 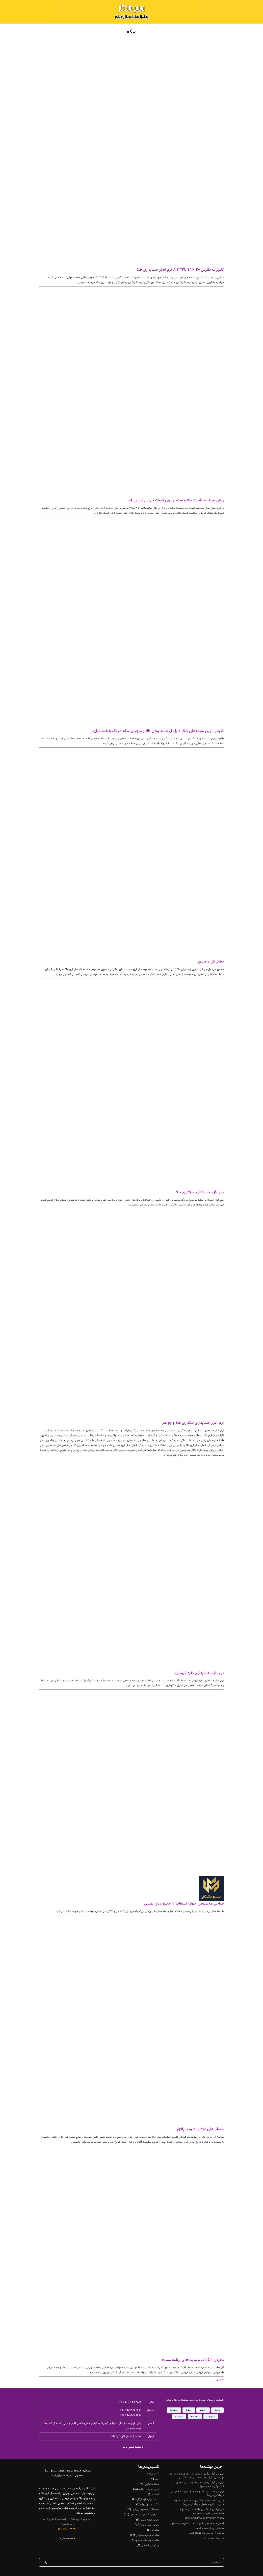 What do you see at coordinates (126, 2436) in the screenshot?
I see `eshragh (@) gmail (.) com` at bounding box center [126, 2436].